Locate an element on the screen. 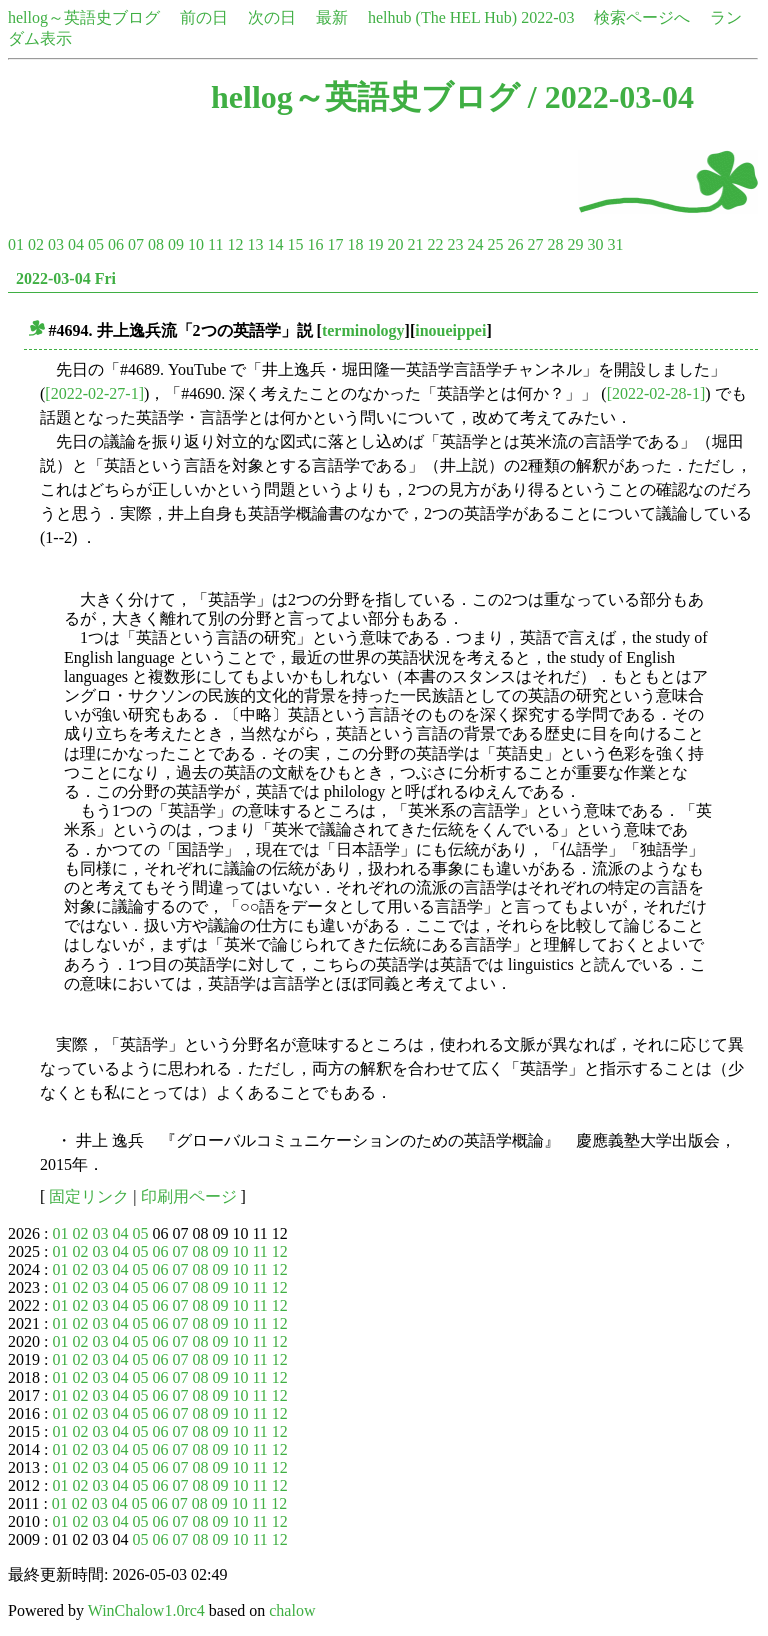  helhub (The HEL Hub) is located at coordinates (442, 17).